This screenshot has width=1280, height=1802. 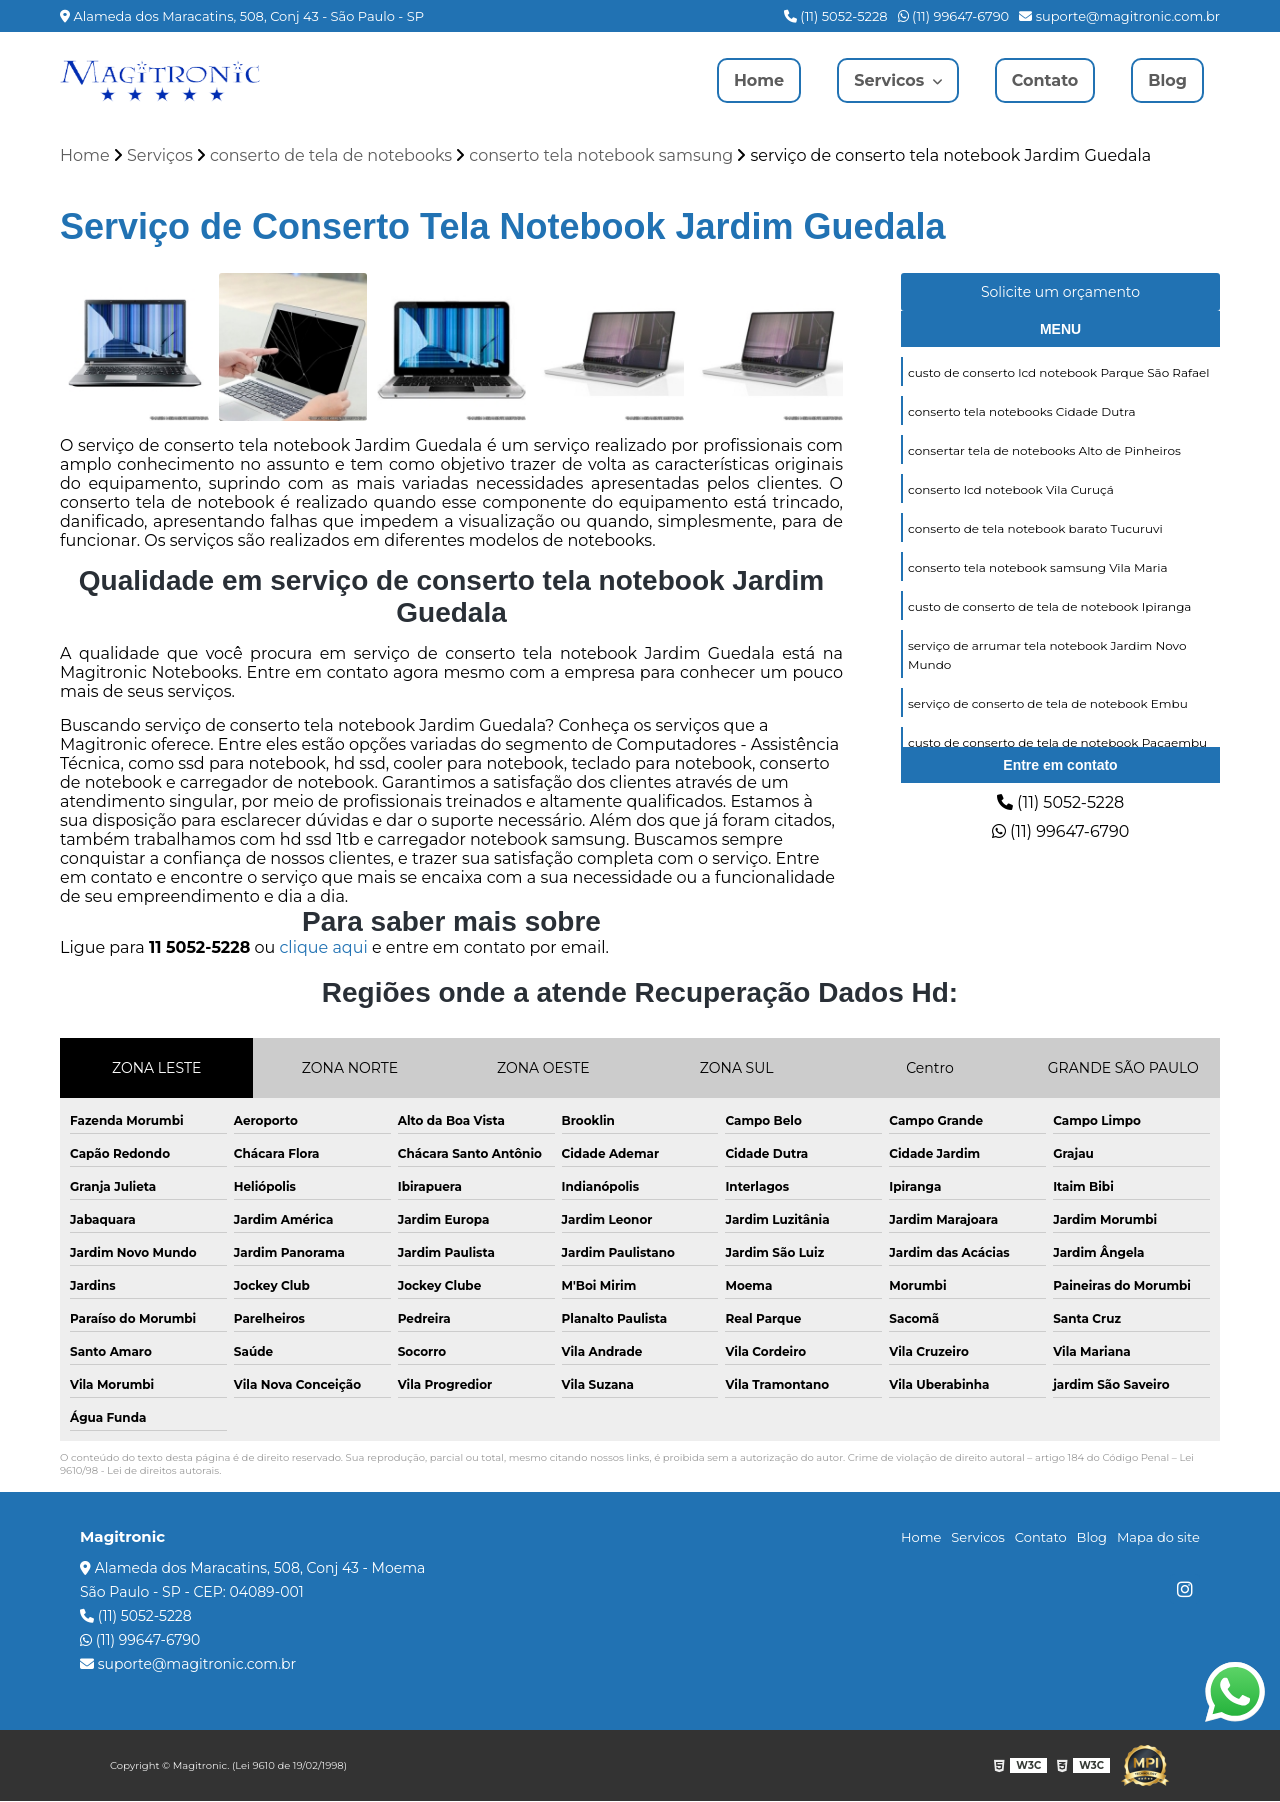 What do you see at coordinates (954, 16) in the screenshot?
I see `(11) 99647-6790` at bounding box center [954, 16].